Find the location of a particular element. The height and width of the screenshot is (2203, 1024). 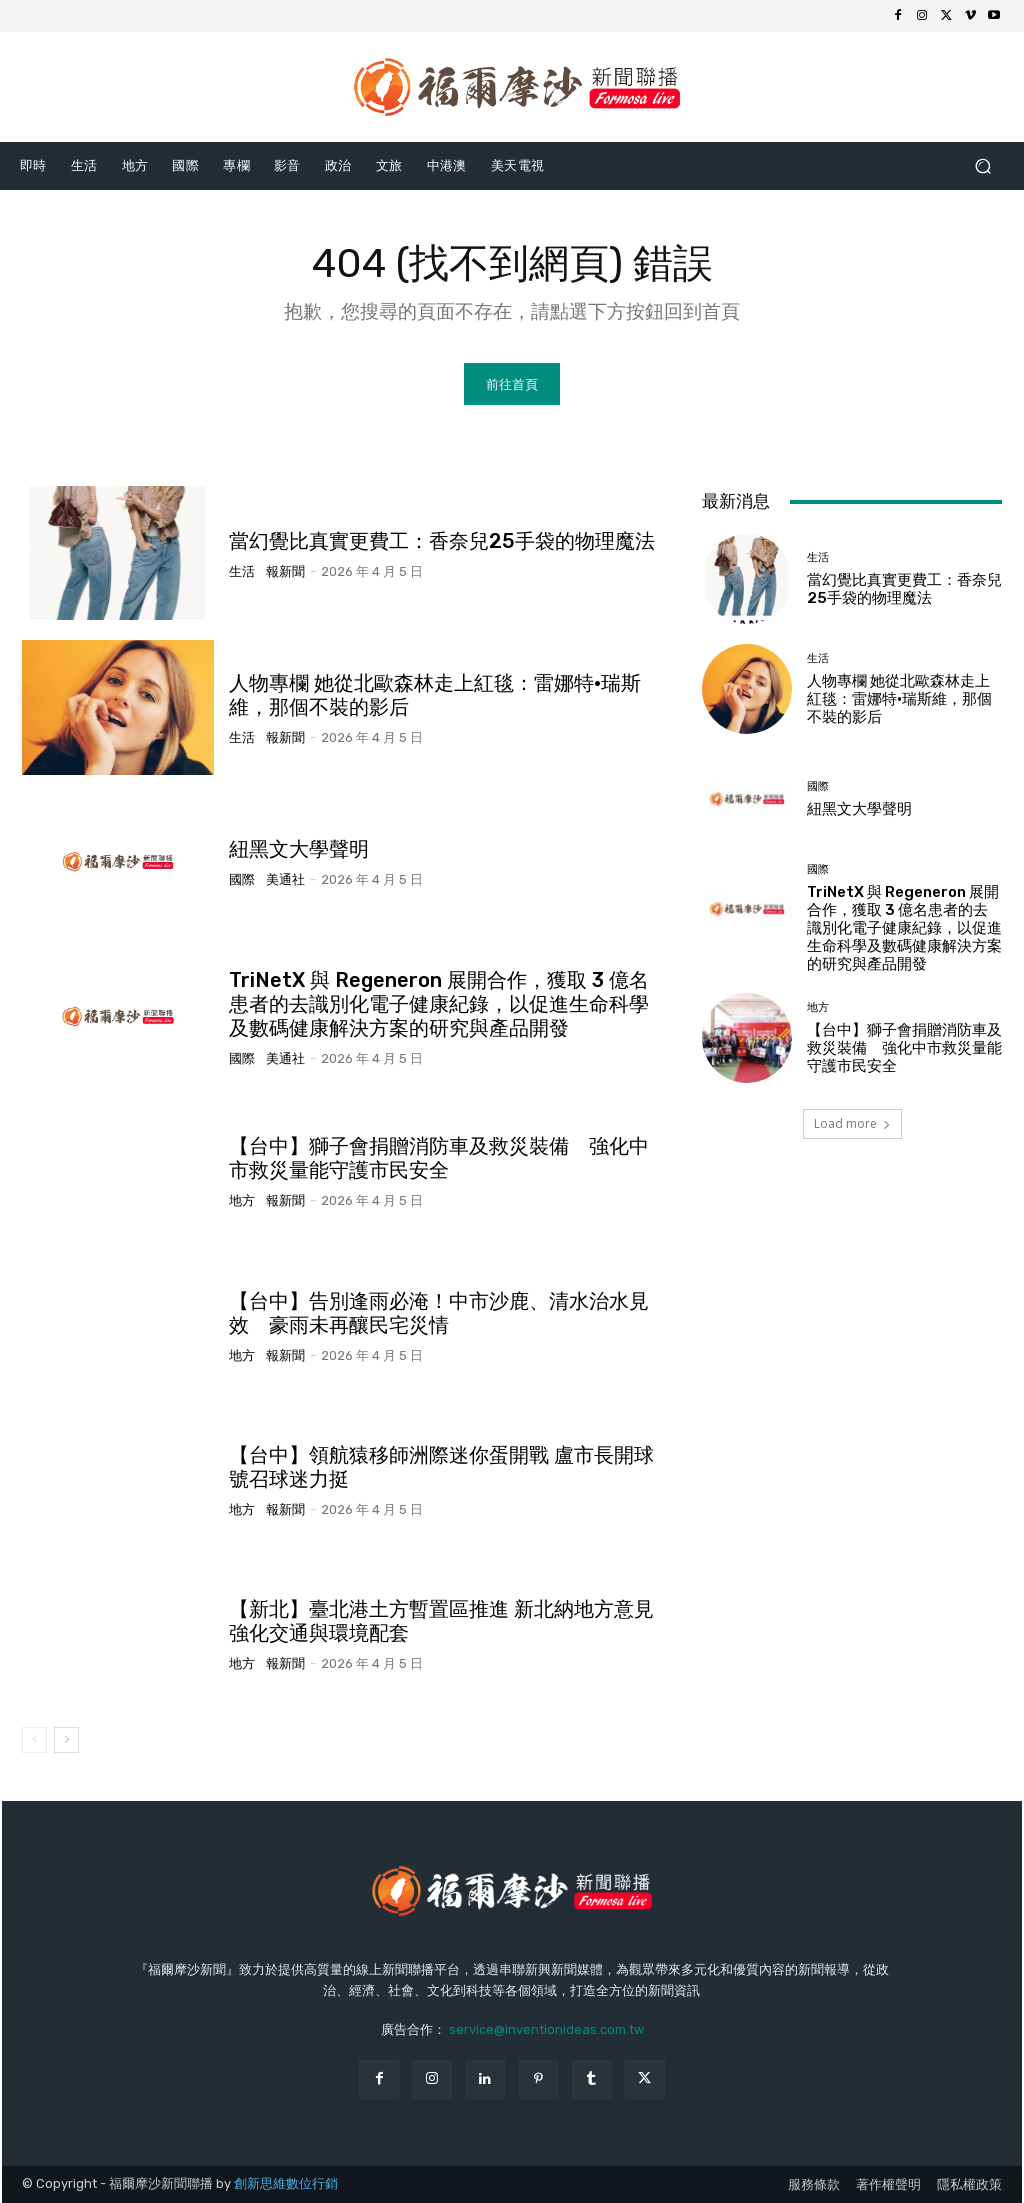

地方 is located at coordinates (242, 1200).